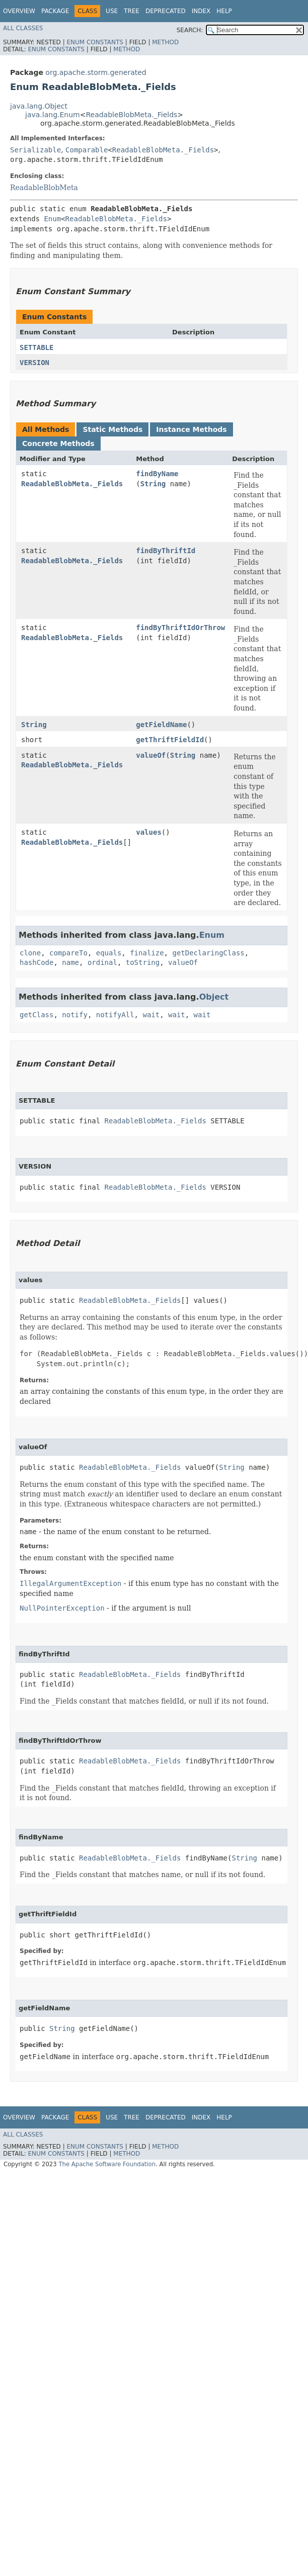 This screenshot has height=2576, width=308. Describe the element at coordinates (35, 150) in the screenshot. I see `Serializable` at that location.